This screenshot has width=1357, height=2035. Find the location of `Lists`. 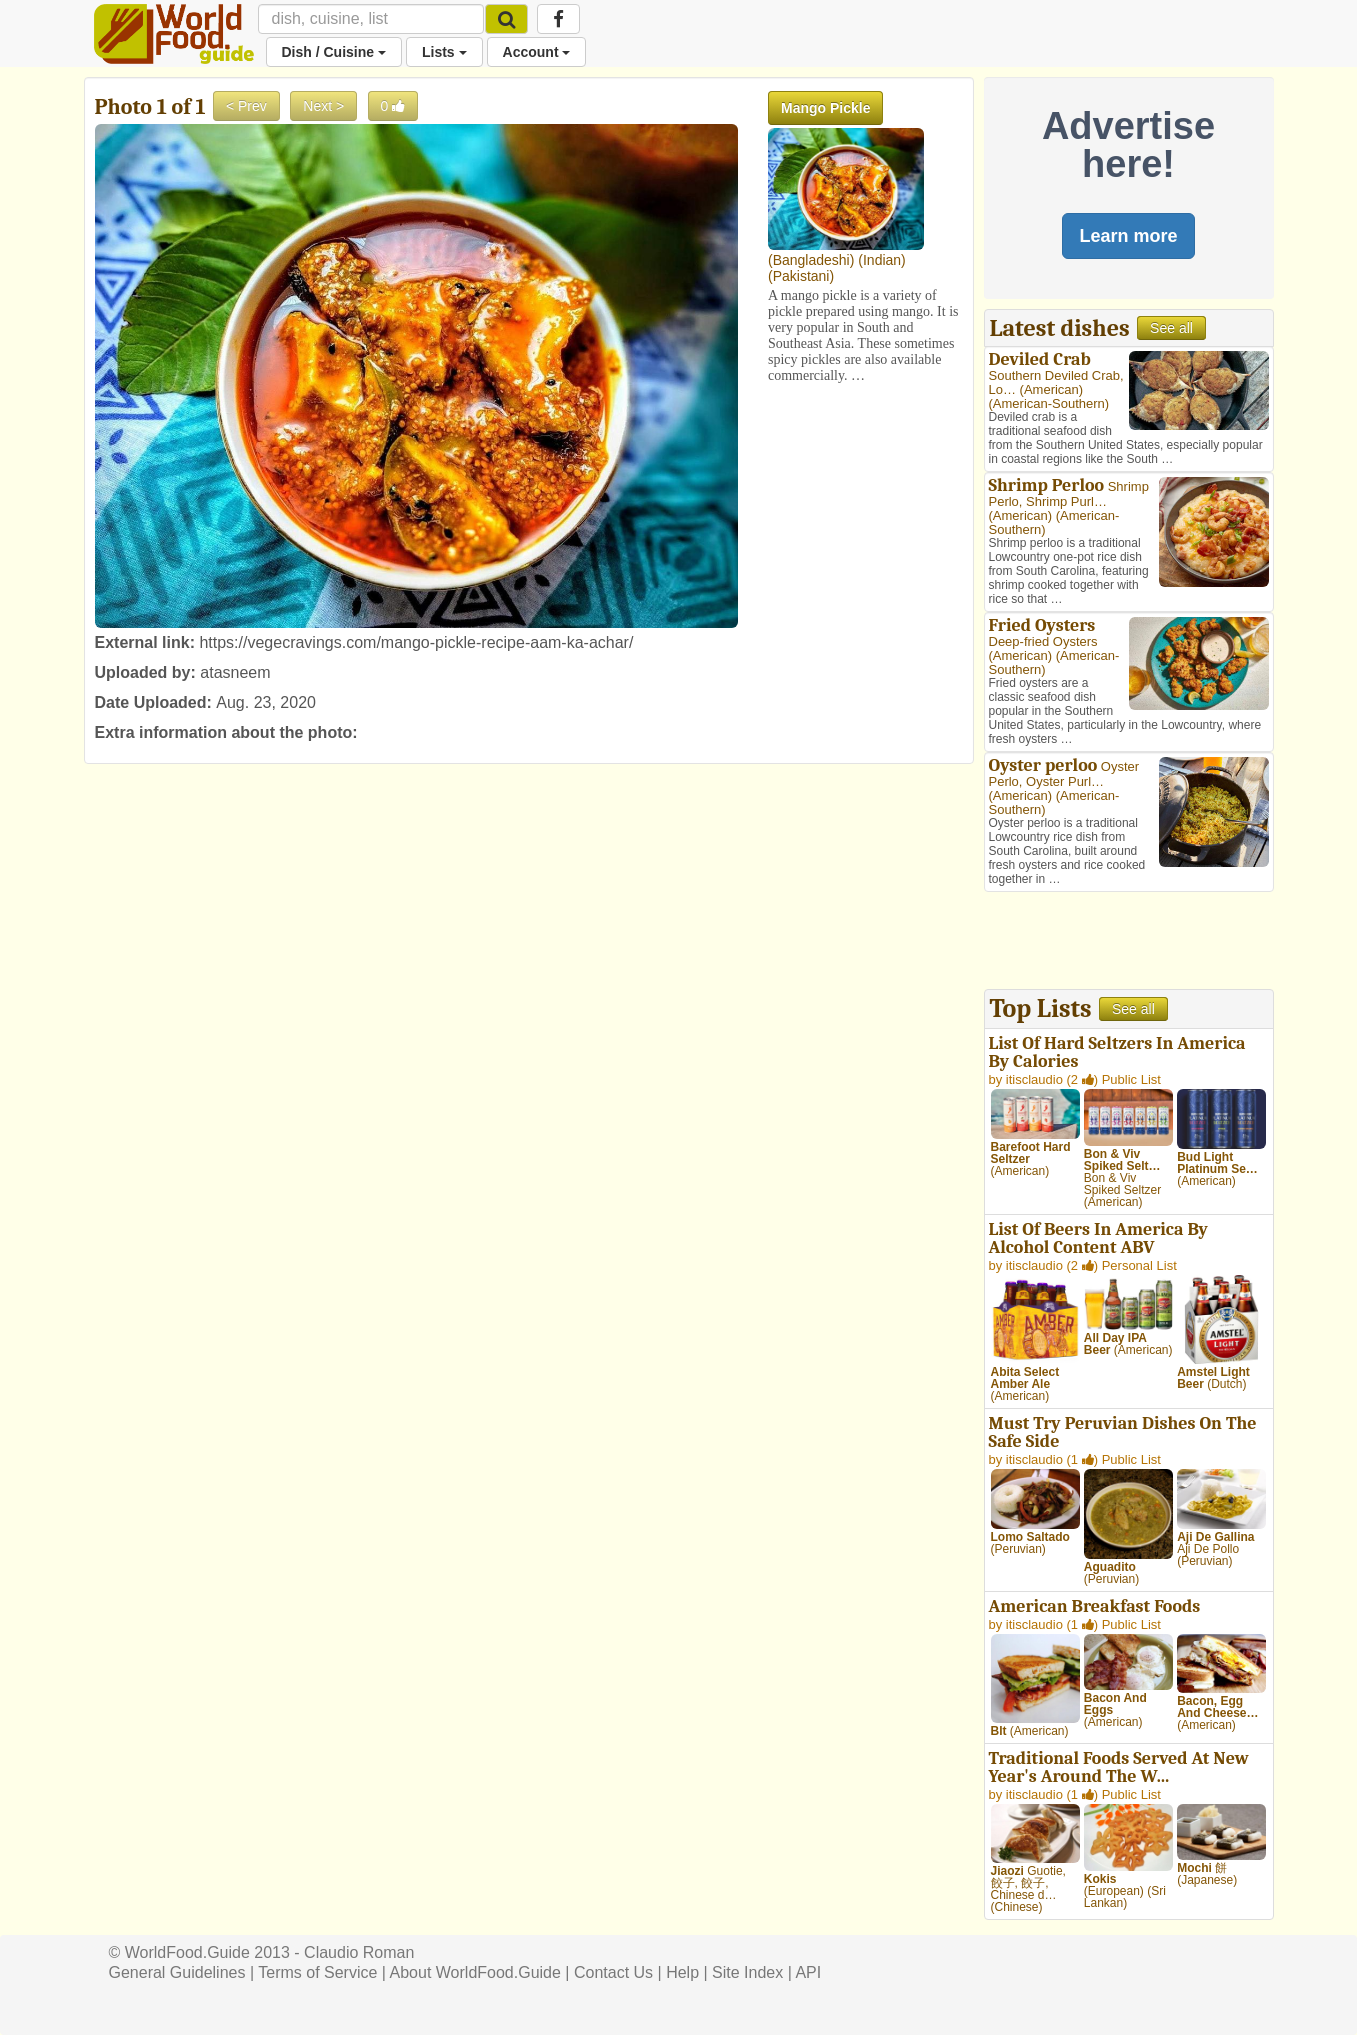

Lists is located at coordinates (444, 52).